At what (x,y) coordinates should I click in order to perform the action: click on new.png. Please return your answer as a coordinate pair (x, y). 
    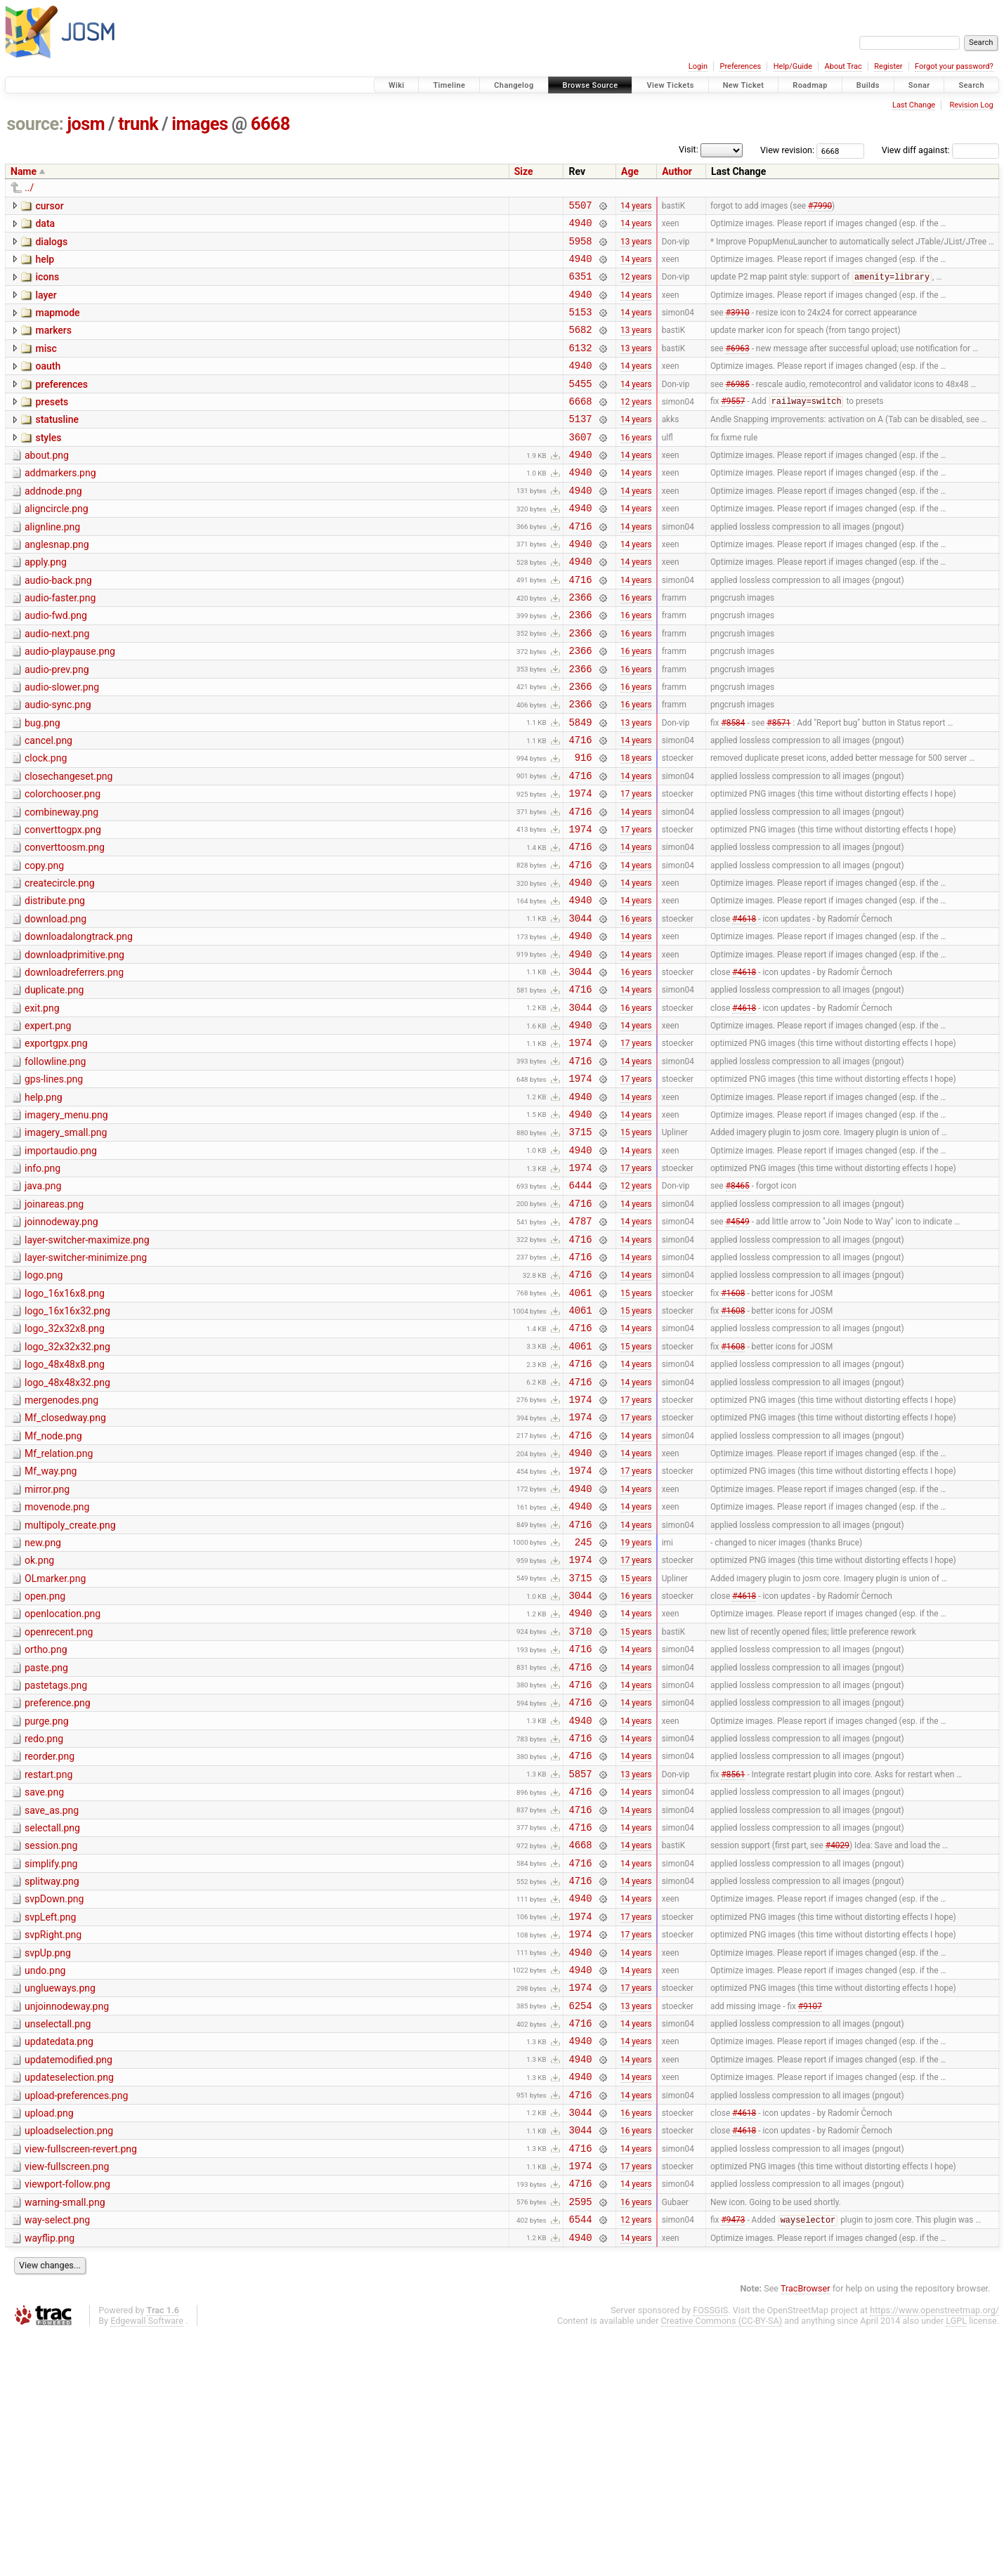
    Looking at the image, I should click on (43, 1700).